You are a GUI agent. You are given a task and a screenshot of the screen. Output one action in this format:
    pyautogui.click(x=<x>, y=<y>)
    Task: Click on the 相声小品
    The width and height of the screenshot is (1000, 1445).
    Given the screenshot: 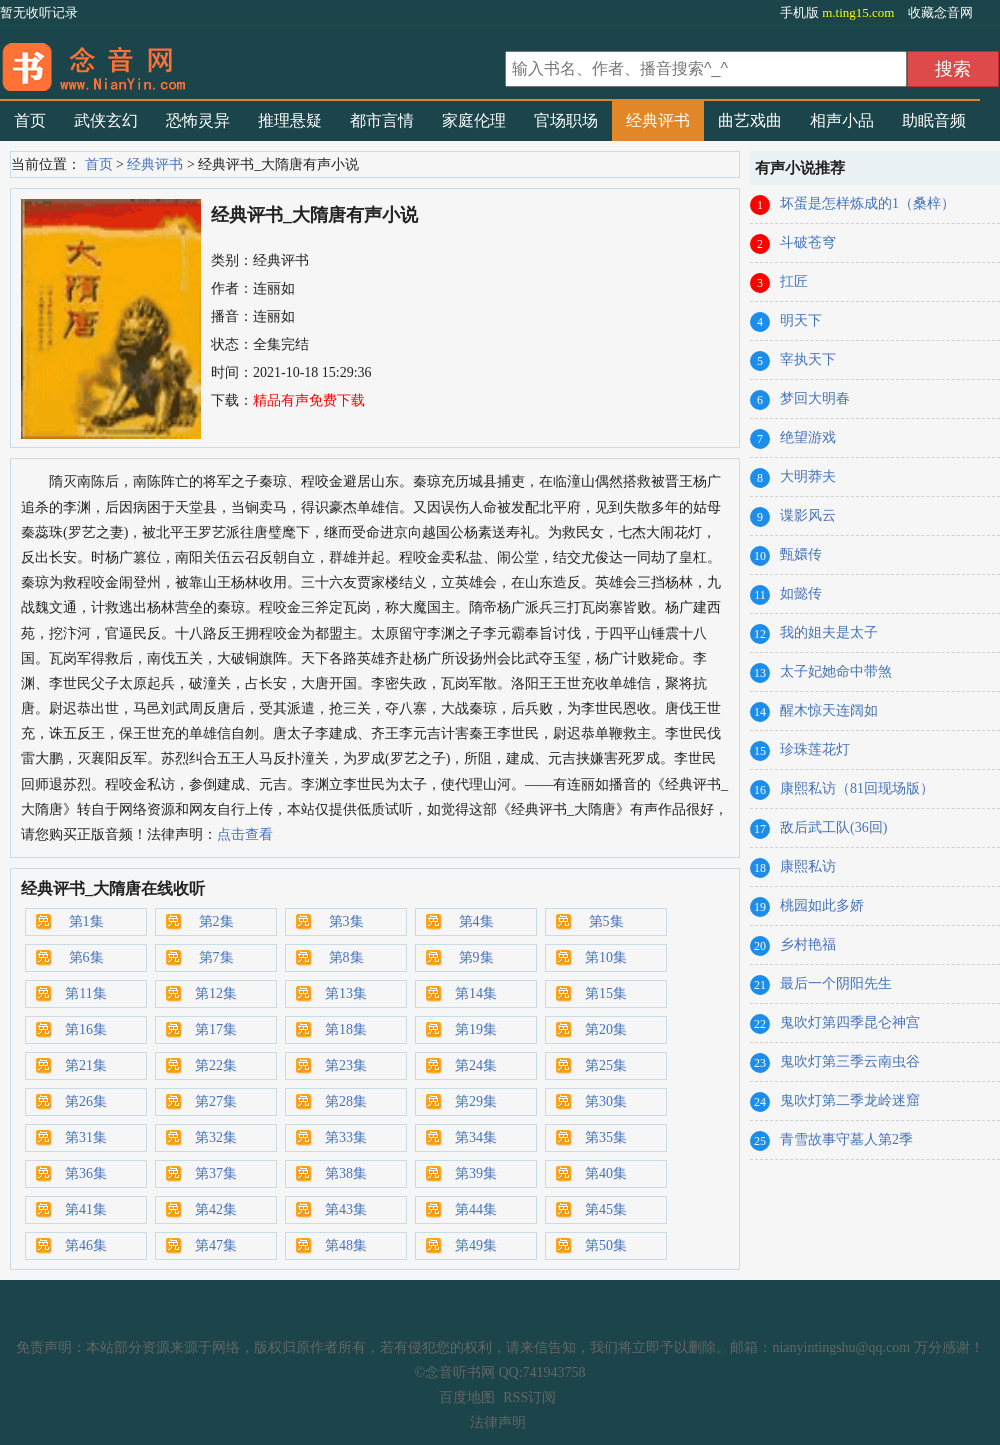 What is the action you would take?
    pyautogui.click(x=842, y=120)
    